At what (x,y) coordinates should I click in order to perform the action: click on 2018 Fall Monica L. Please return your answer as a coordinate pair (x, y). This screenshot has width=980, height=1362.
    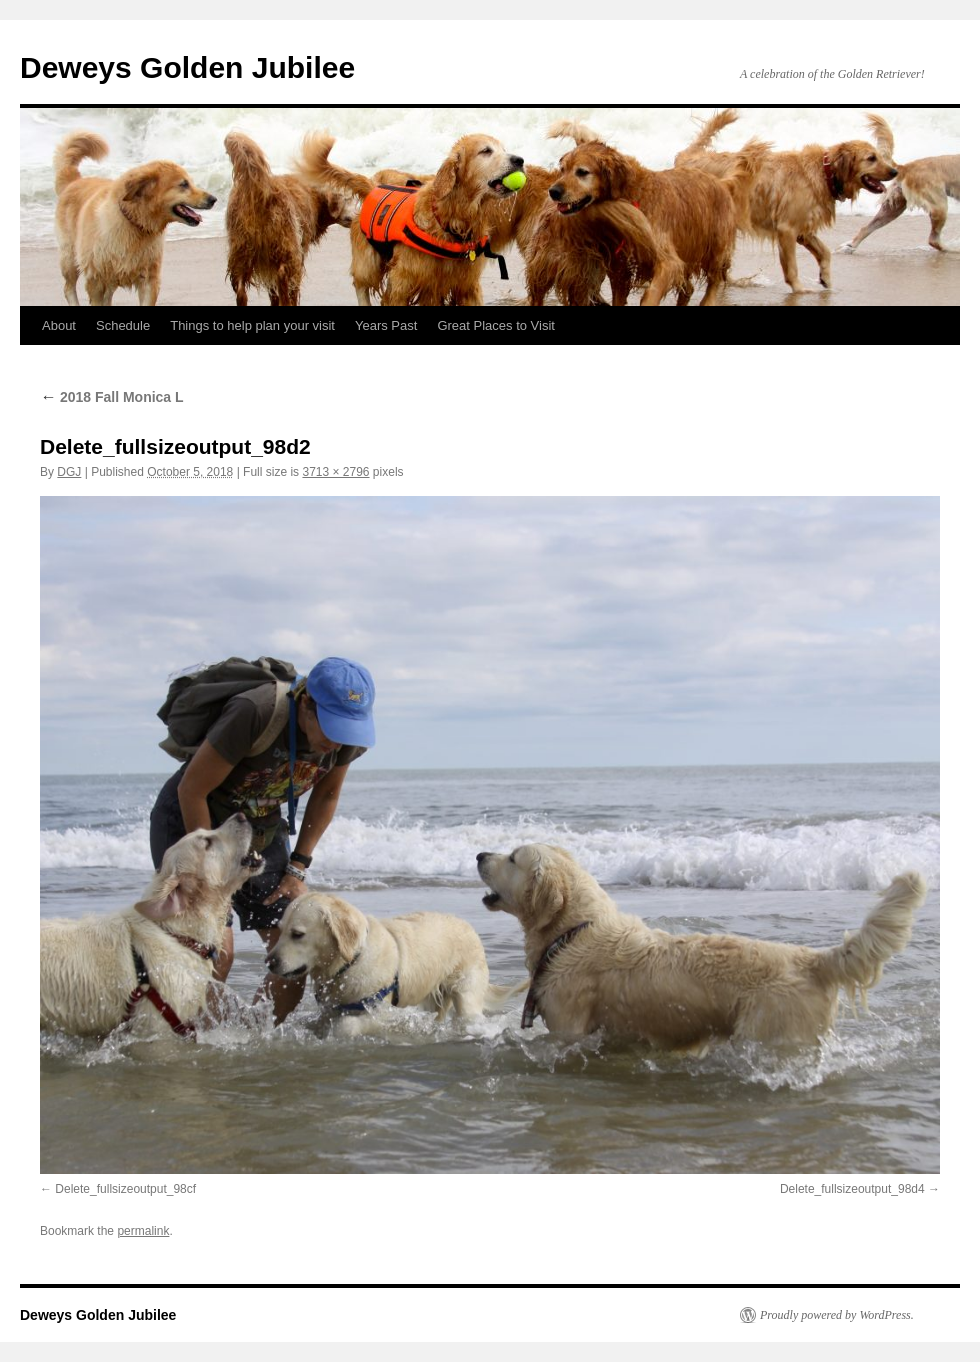
    Looking at the image, I should click on (112, 397).